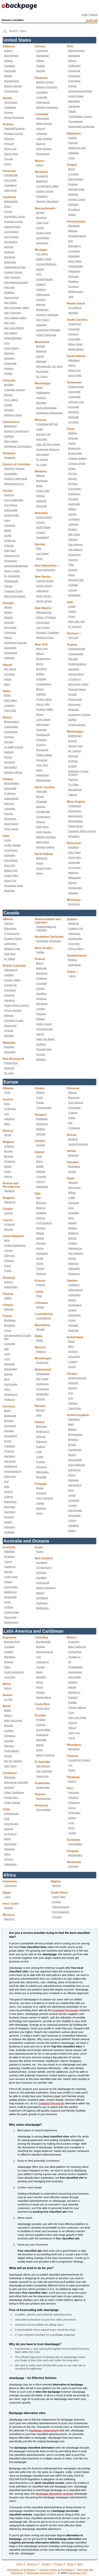  What do you see at coordinates (40, 522) in the screenshot?
I see `Lincoln` at bounding box center [40, 522].